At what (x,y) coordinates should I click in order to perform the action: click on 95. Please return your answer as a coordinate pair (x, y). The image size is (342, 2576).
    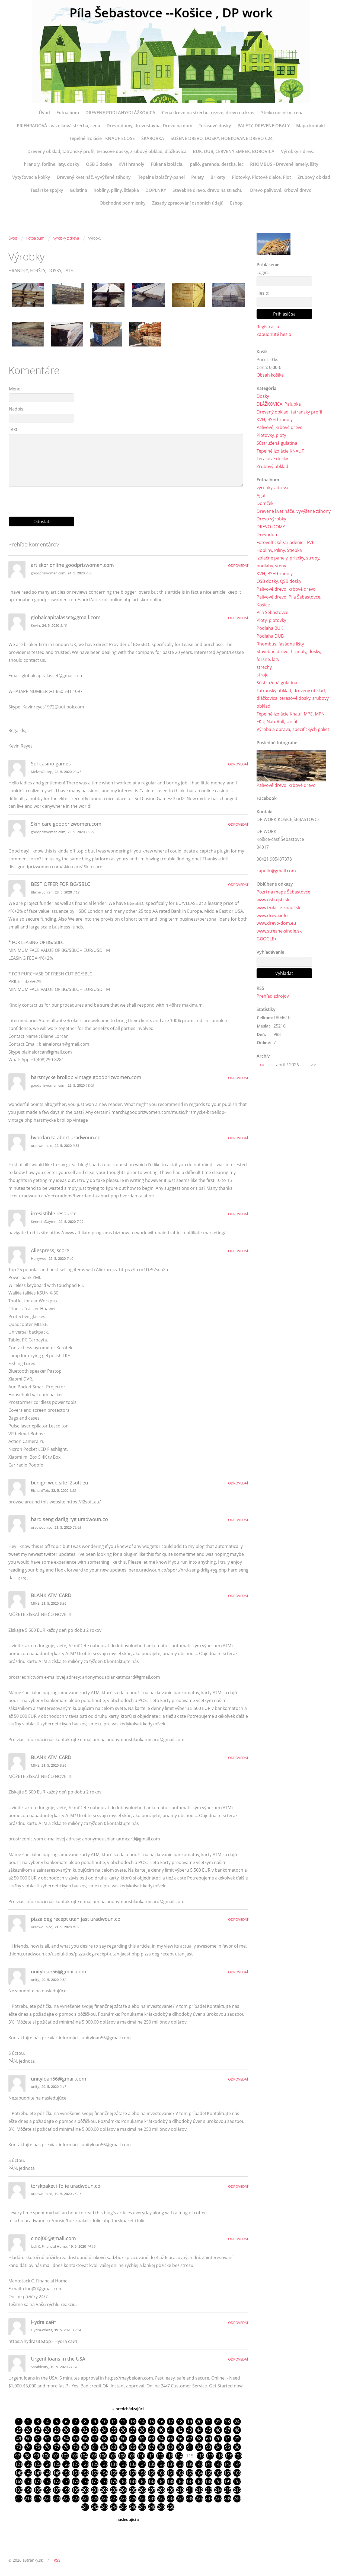
    Looking at the image, I should click on (227, 2447).